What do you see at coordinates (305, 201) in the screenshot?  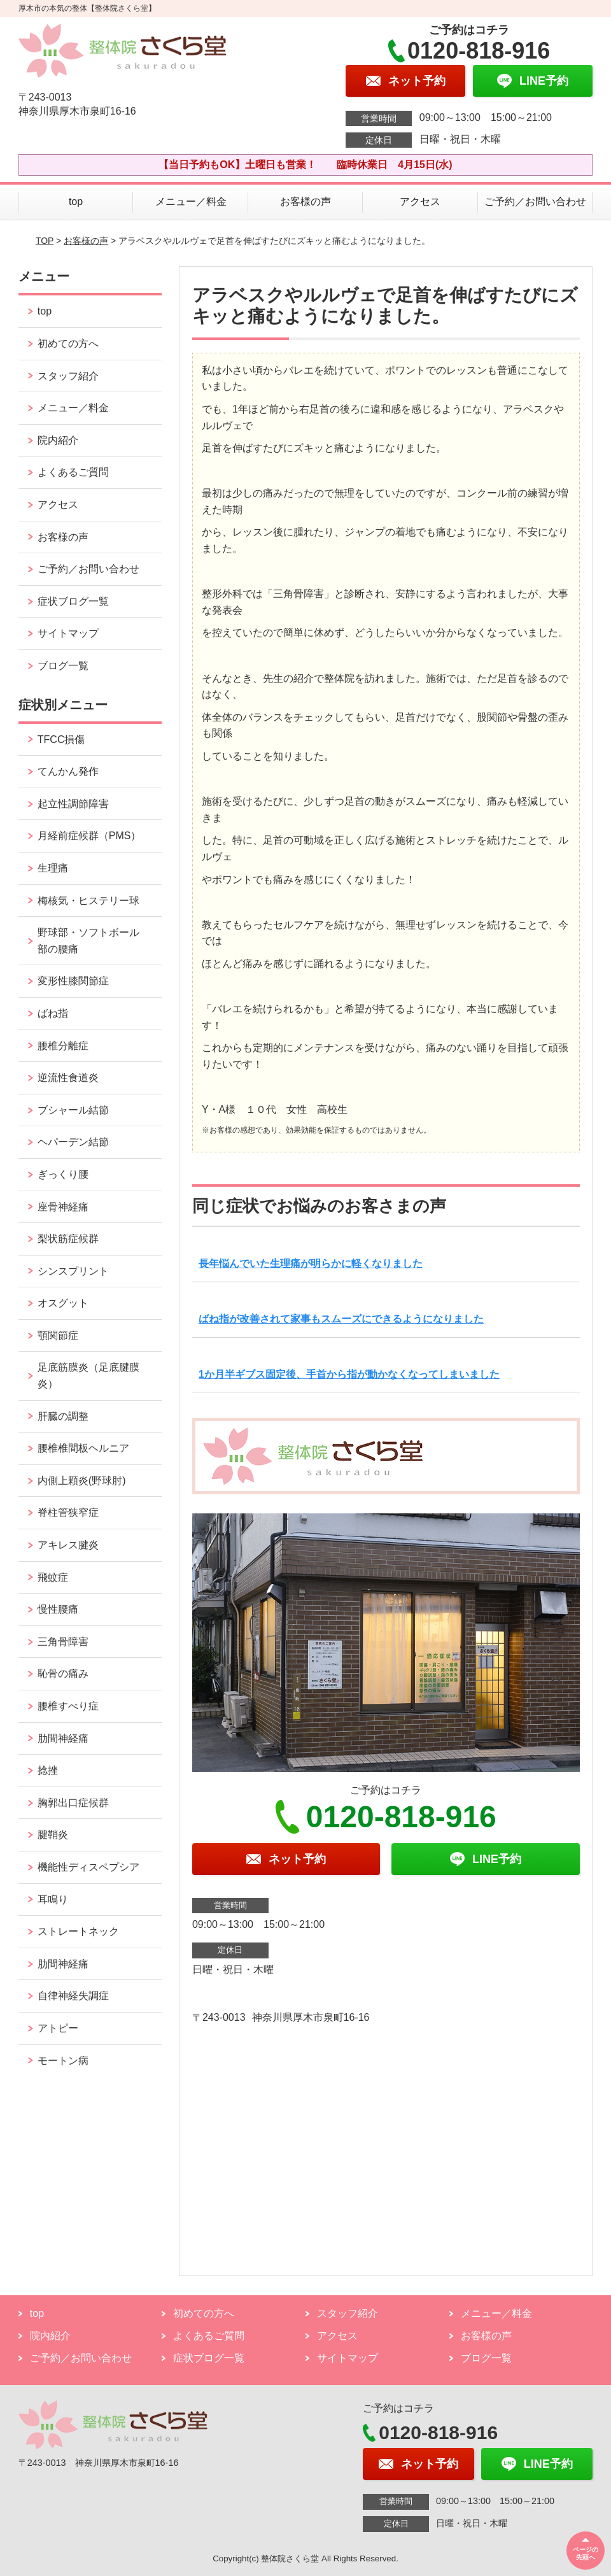 I see `お客様の声` at bounding box center [305, 201].